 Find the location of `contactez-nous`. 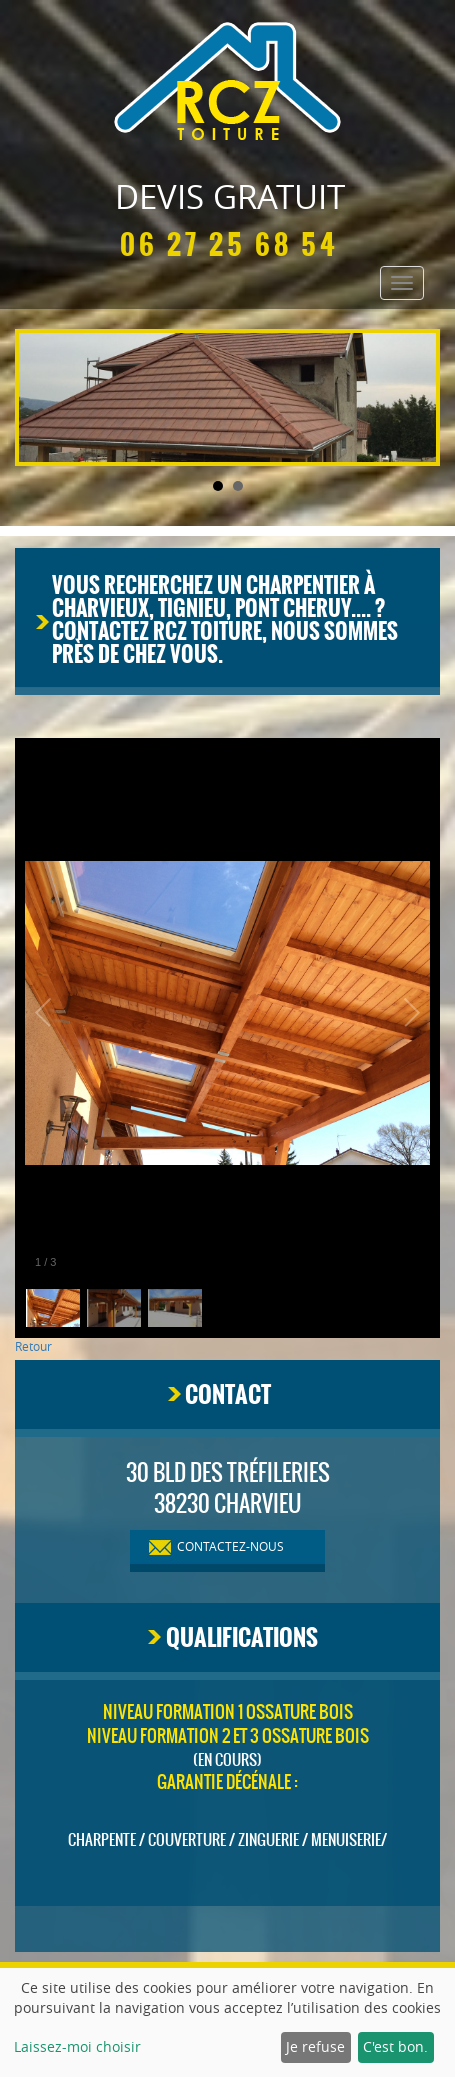

contactez-nous is located at coordinates (230, 1546).